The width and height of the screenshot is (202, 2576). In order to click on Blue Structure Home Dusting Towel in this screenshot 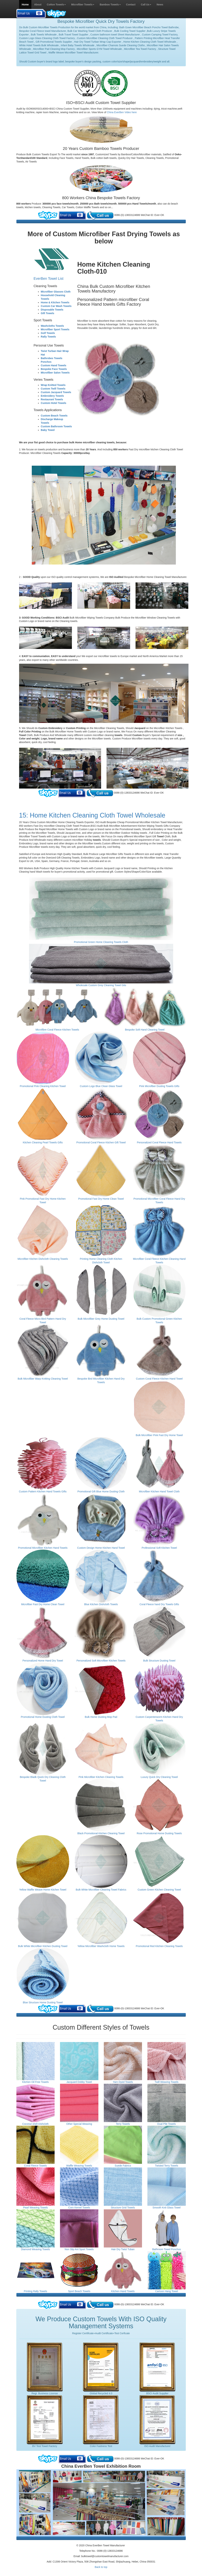, I will do `click(43, 2002)`.